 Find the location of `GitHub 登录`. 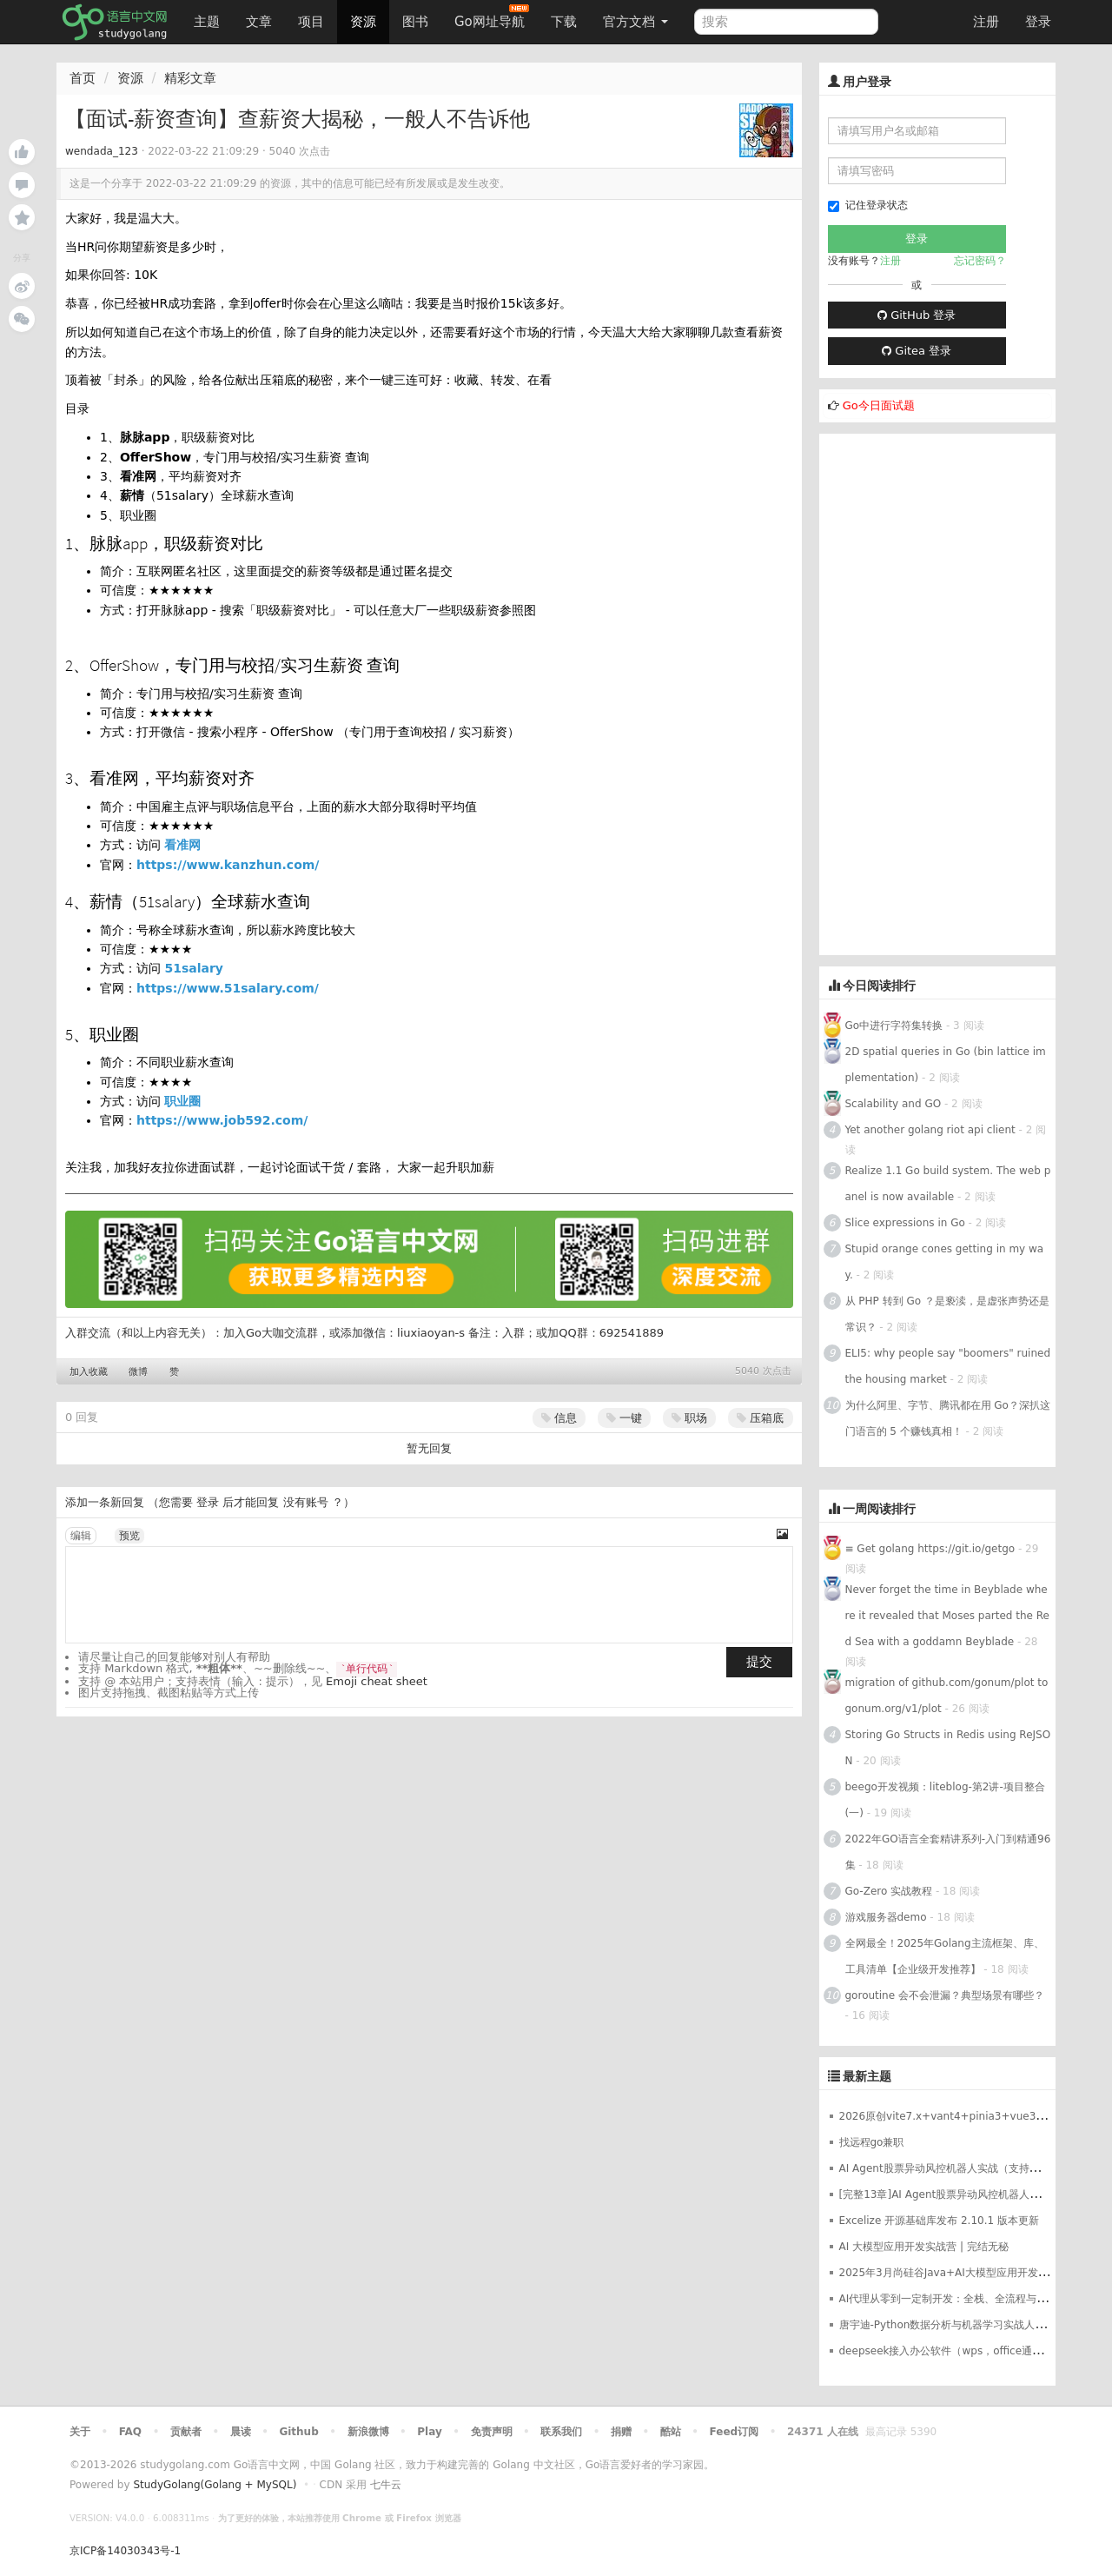

GitHub 登录 is located at coordinates (916, 315).